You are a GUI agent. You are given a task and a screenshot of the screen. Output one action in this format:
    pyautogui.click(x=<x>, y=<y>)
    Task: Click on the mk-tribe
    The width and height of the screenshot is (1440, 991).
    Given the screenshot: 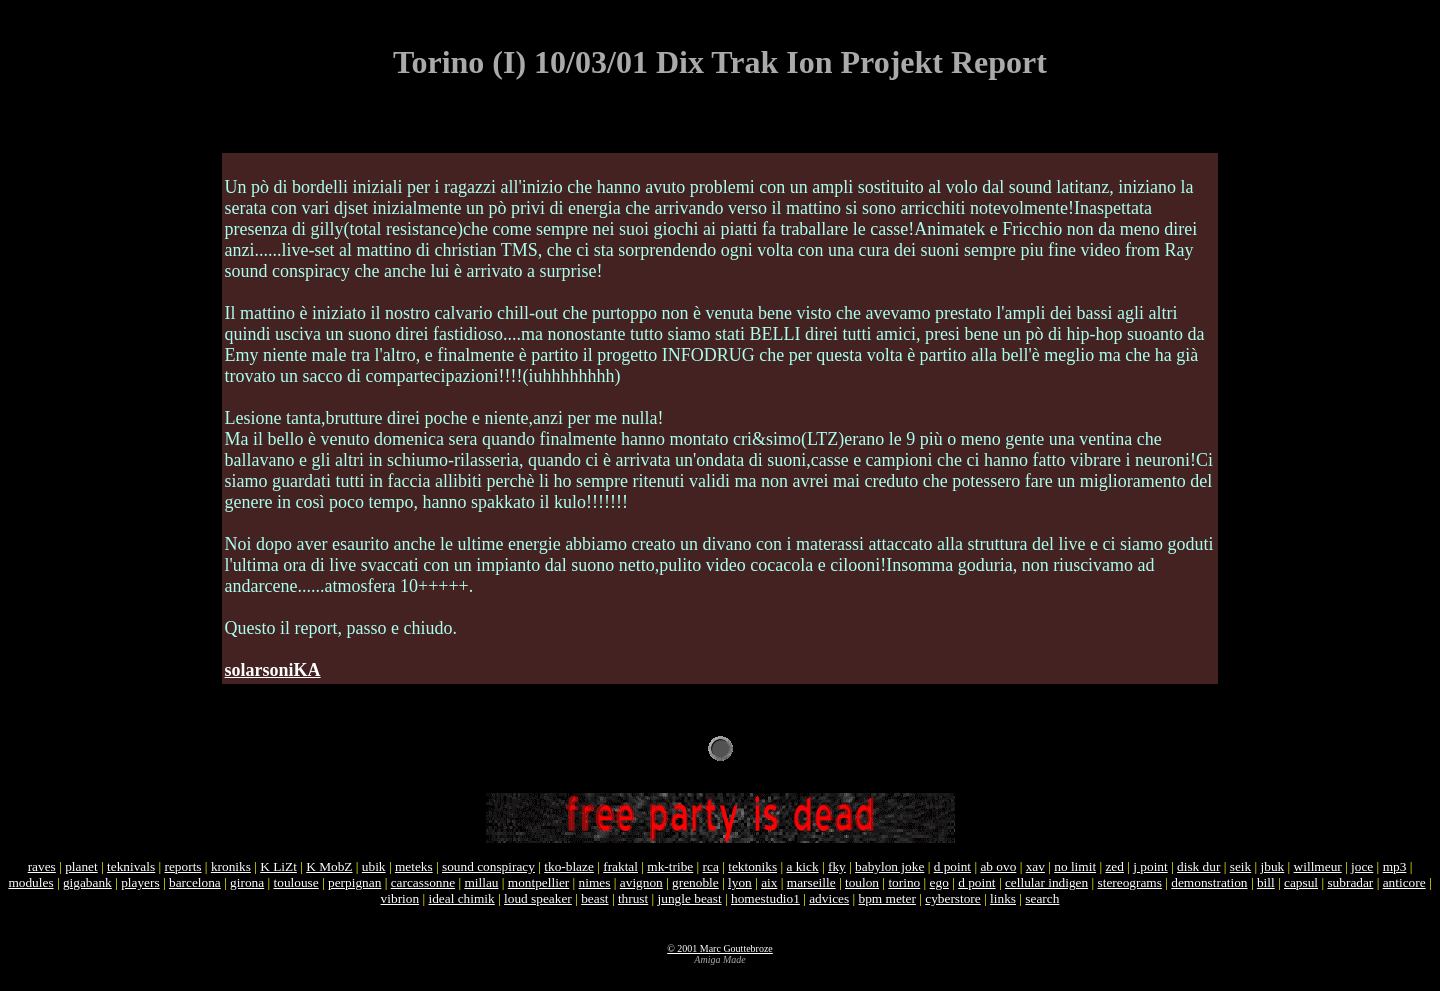 What is the action you would take?
    pyautogui.click(x=670, y=866)
    